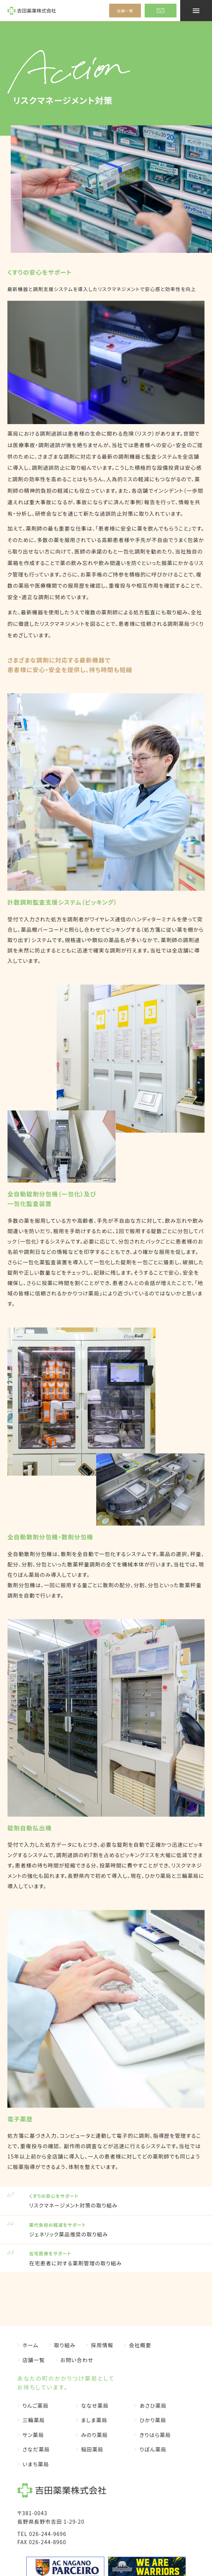  Describe the element at coordinates (152, 2420) in the screenshot. I see `ひかり薬局` at that location.